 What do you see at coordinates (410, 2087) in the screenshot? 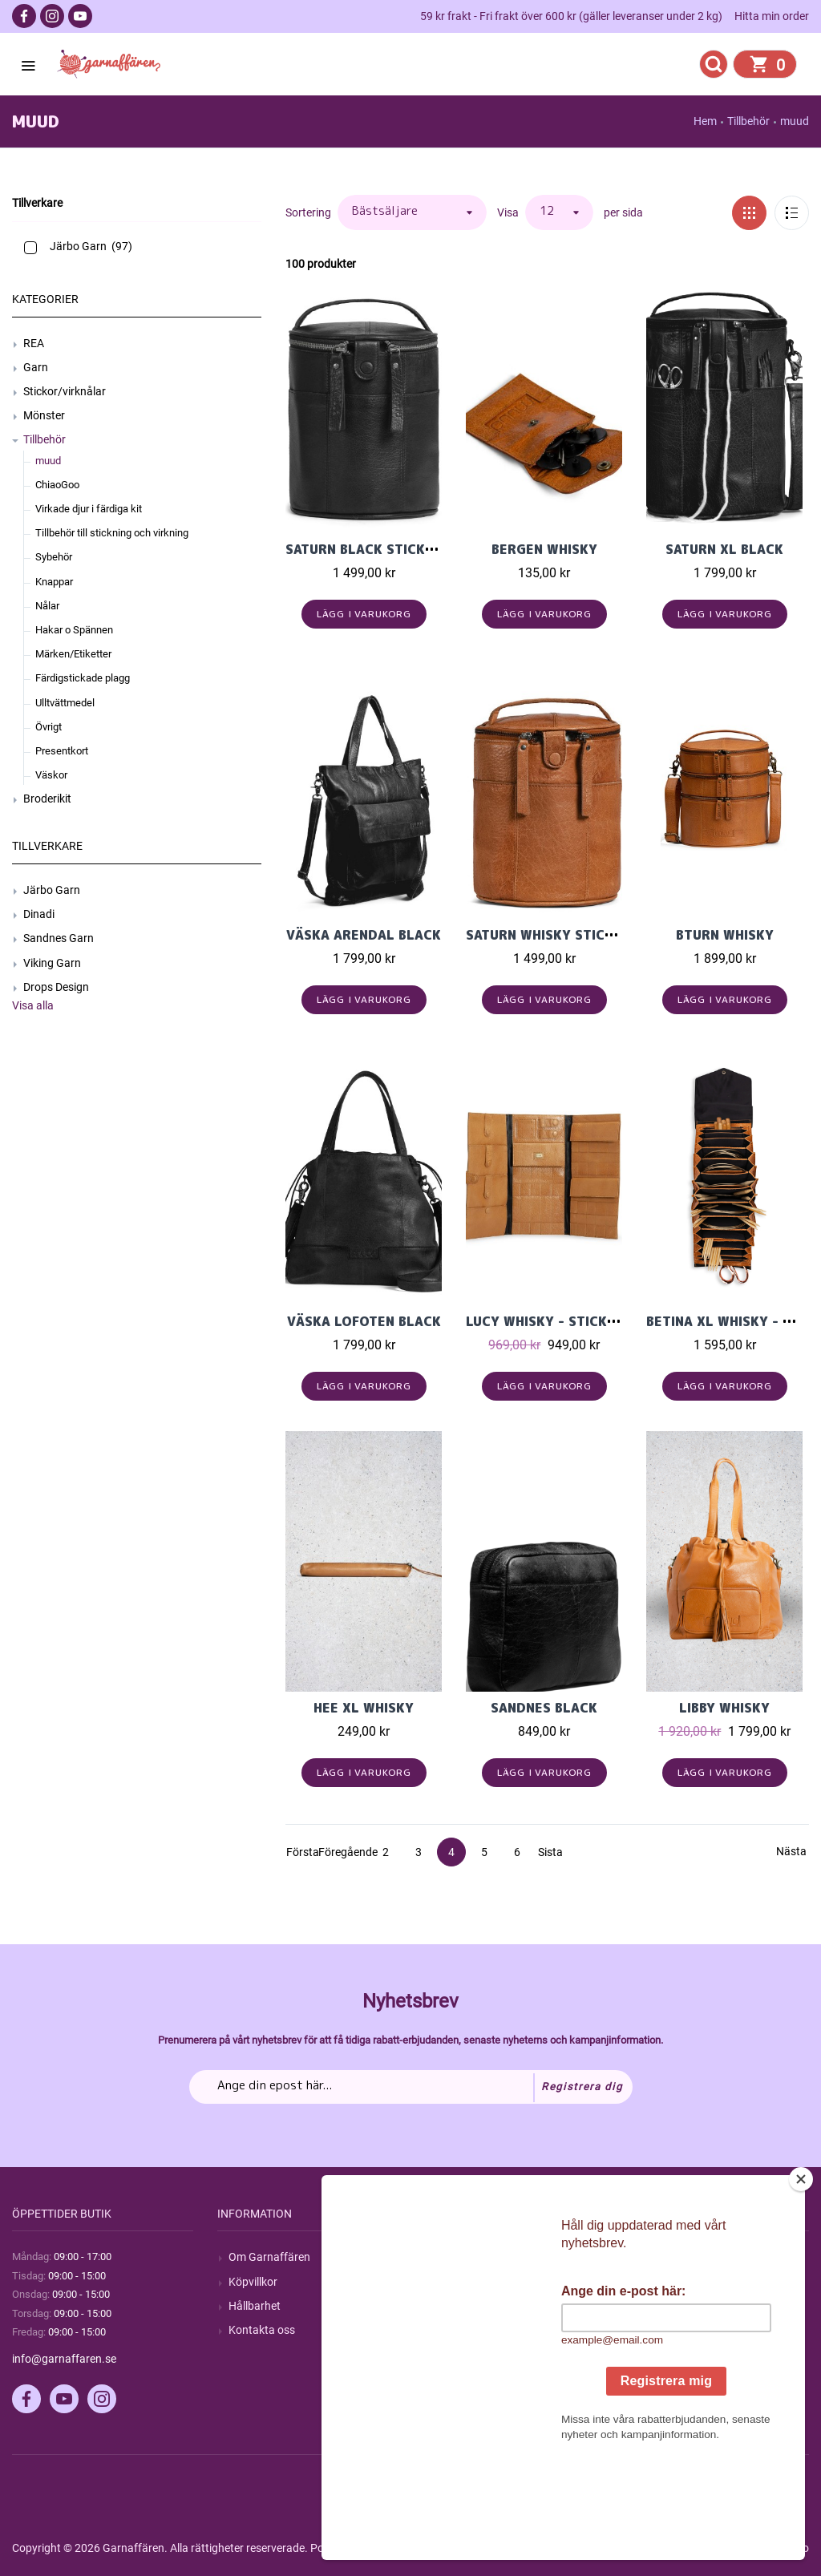
I see `[Prenumerera på vårt nyhetsbrev]` at bounding box center [410, 2087].